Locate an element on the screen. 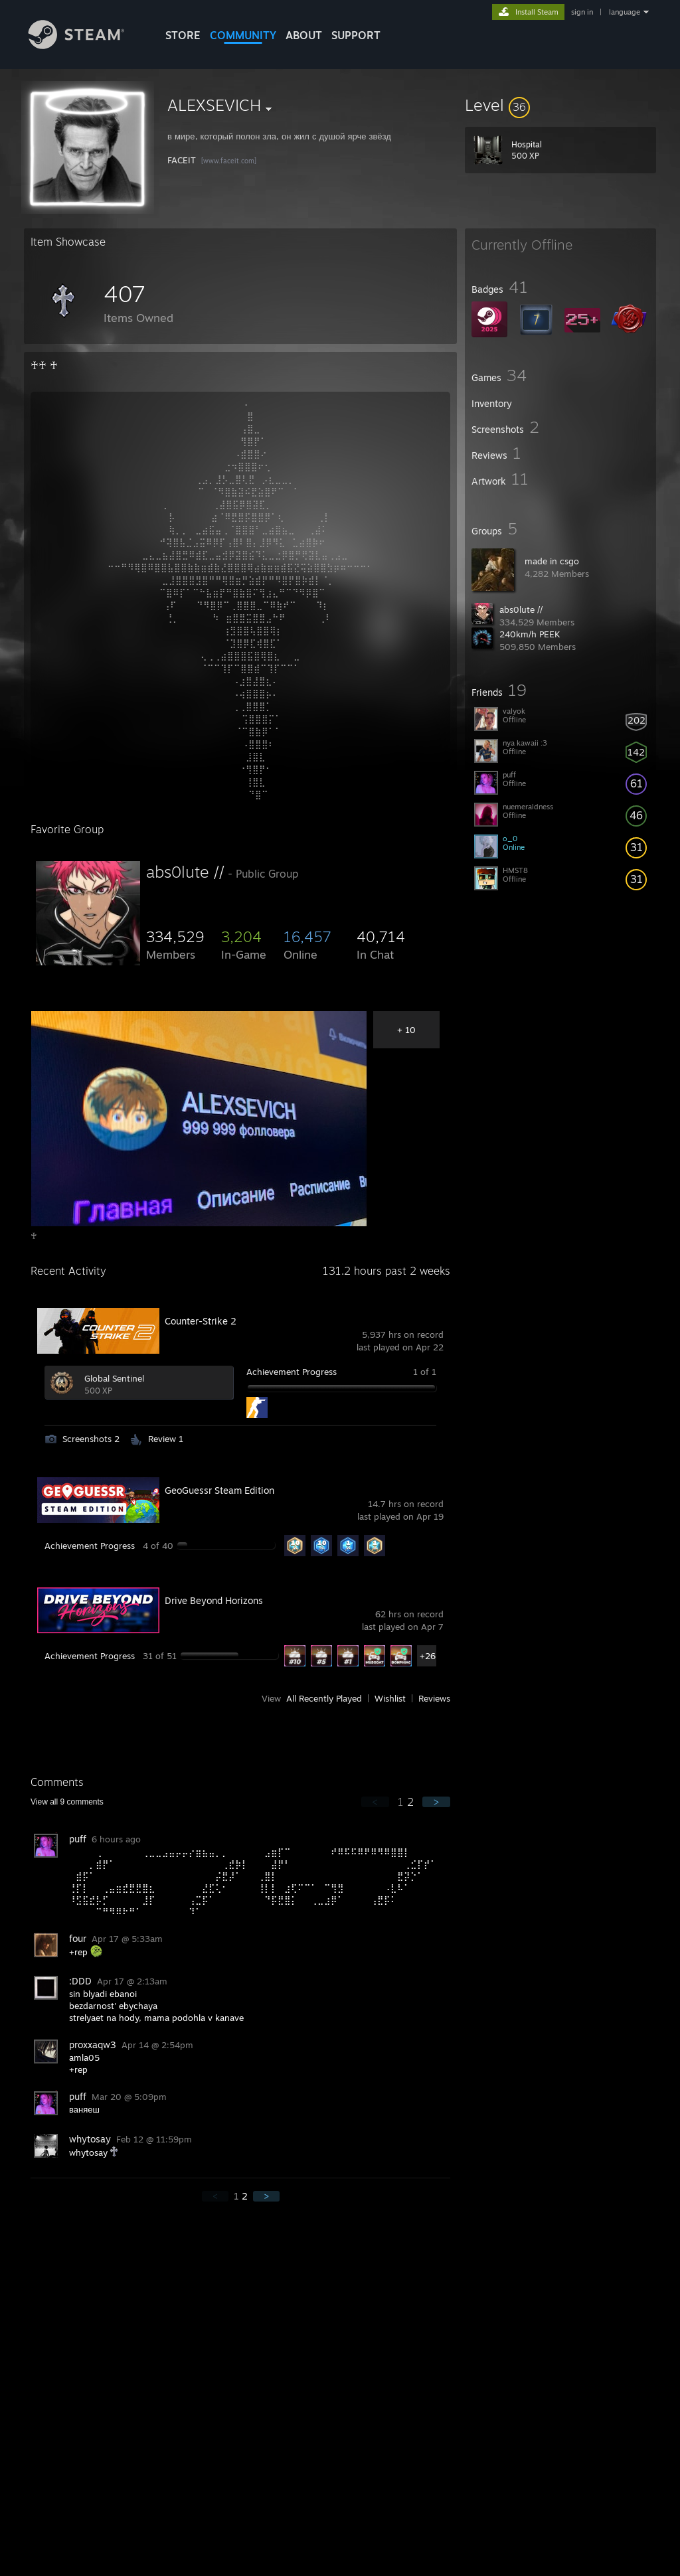 This screenshot has width=680, height=2576. made in csgo is located at coordinates (552, 561).